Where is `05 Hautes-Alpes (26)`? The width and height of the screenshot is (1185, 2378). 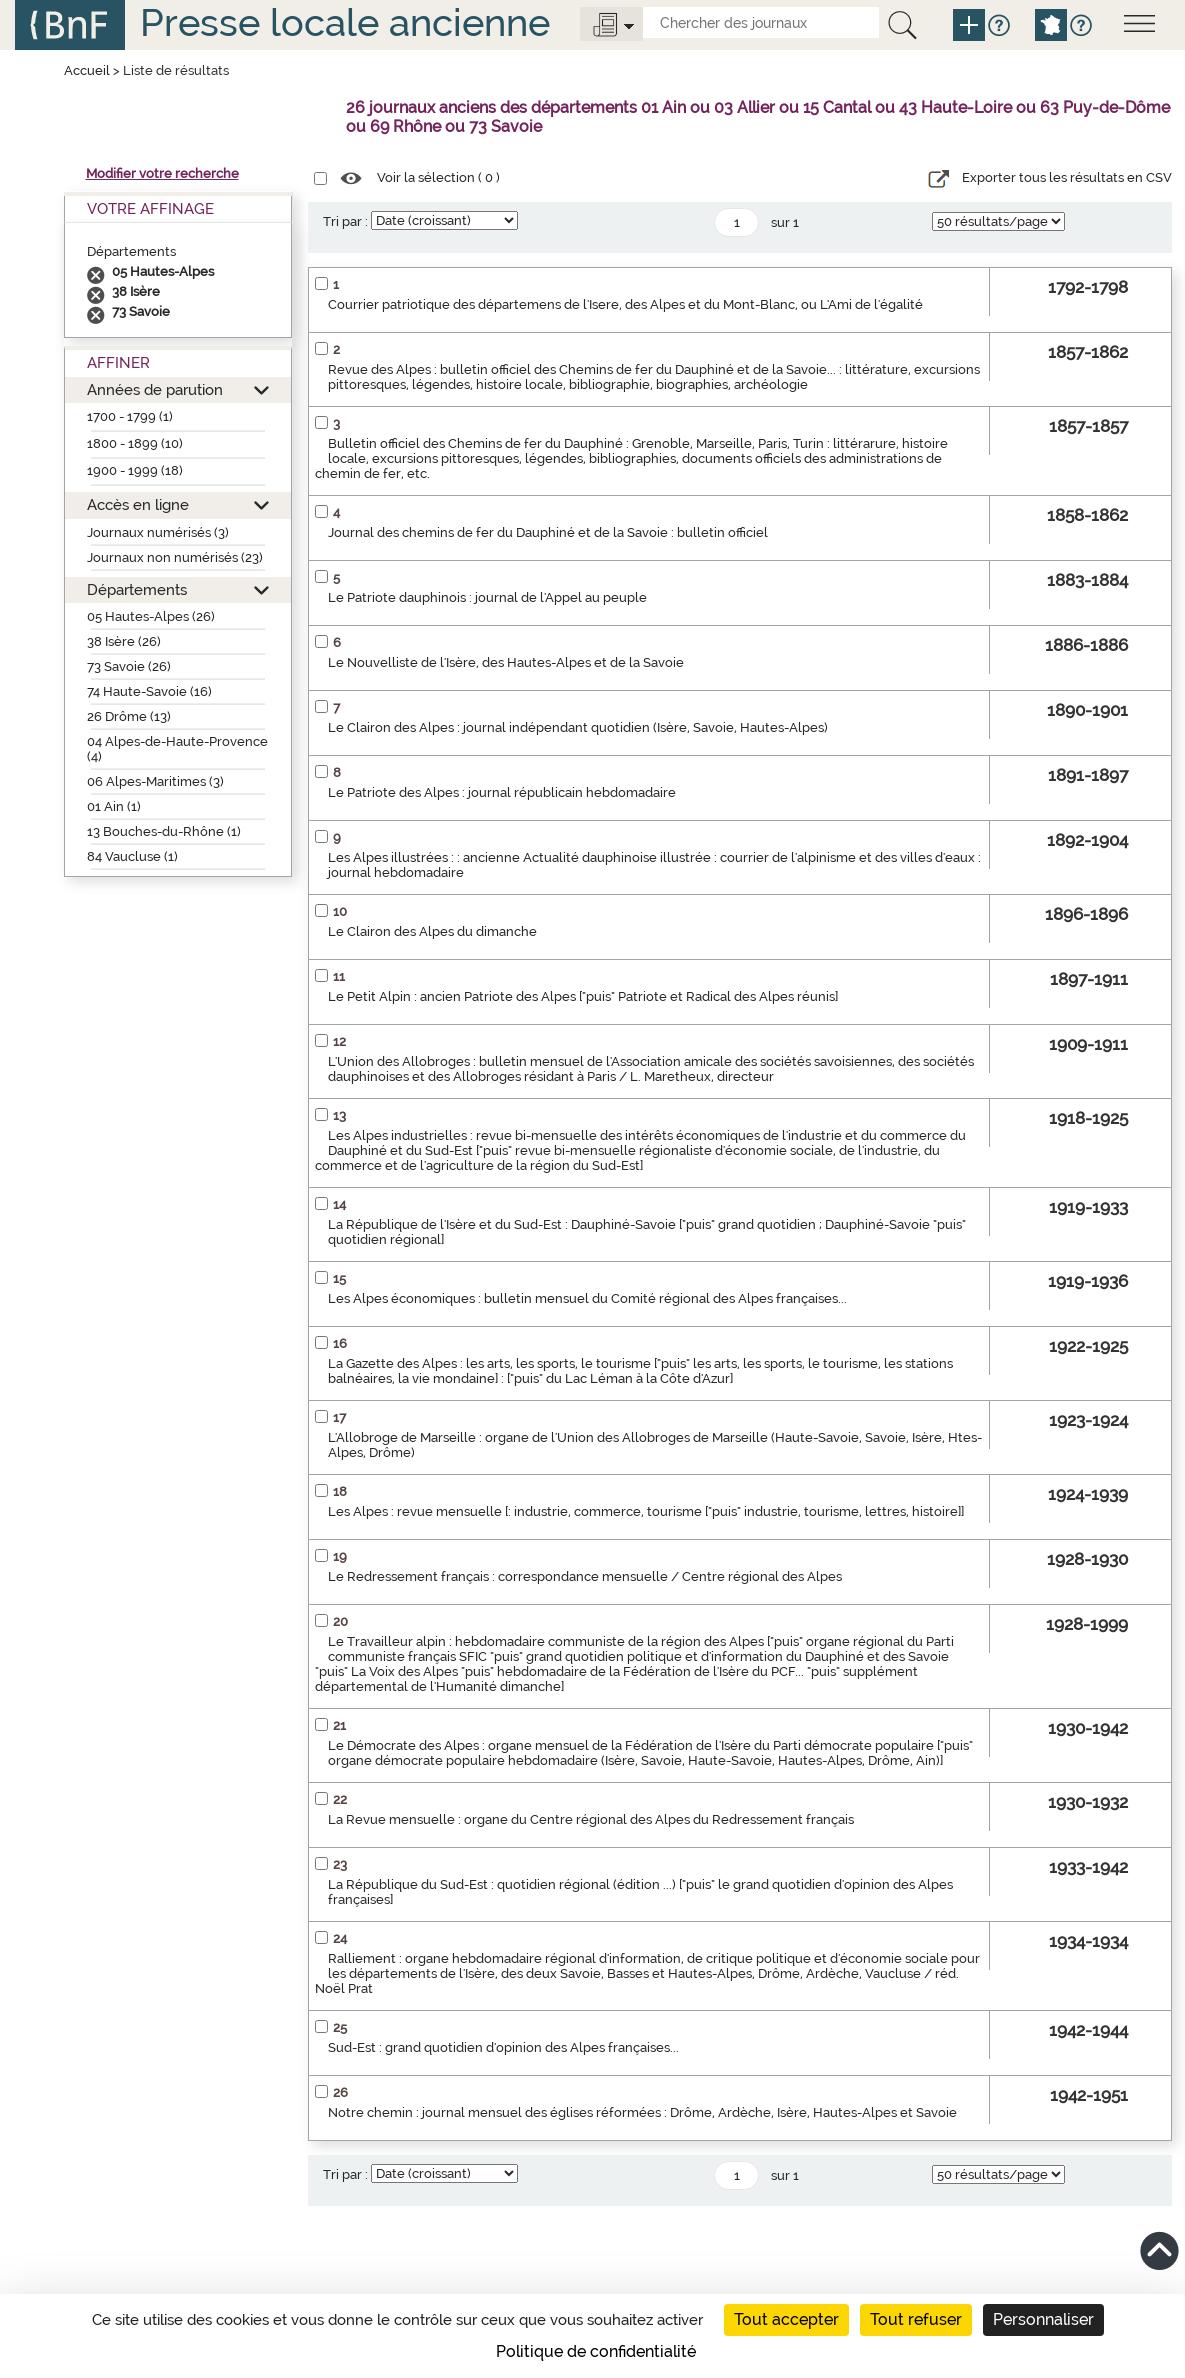
05 Hautes-Alpes (26) is located at coordinates (151, 616).